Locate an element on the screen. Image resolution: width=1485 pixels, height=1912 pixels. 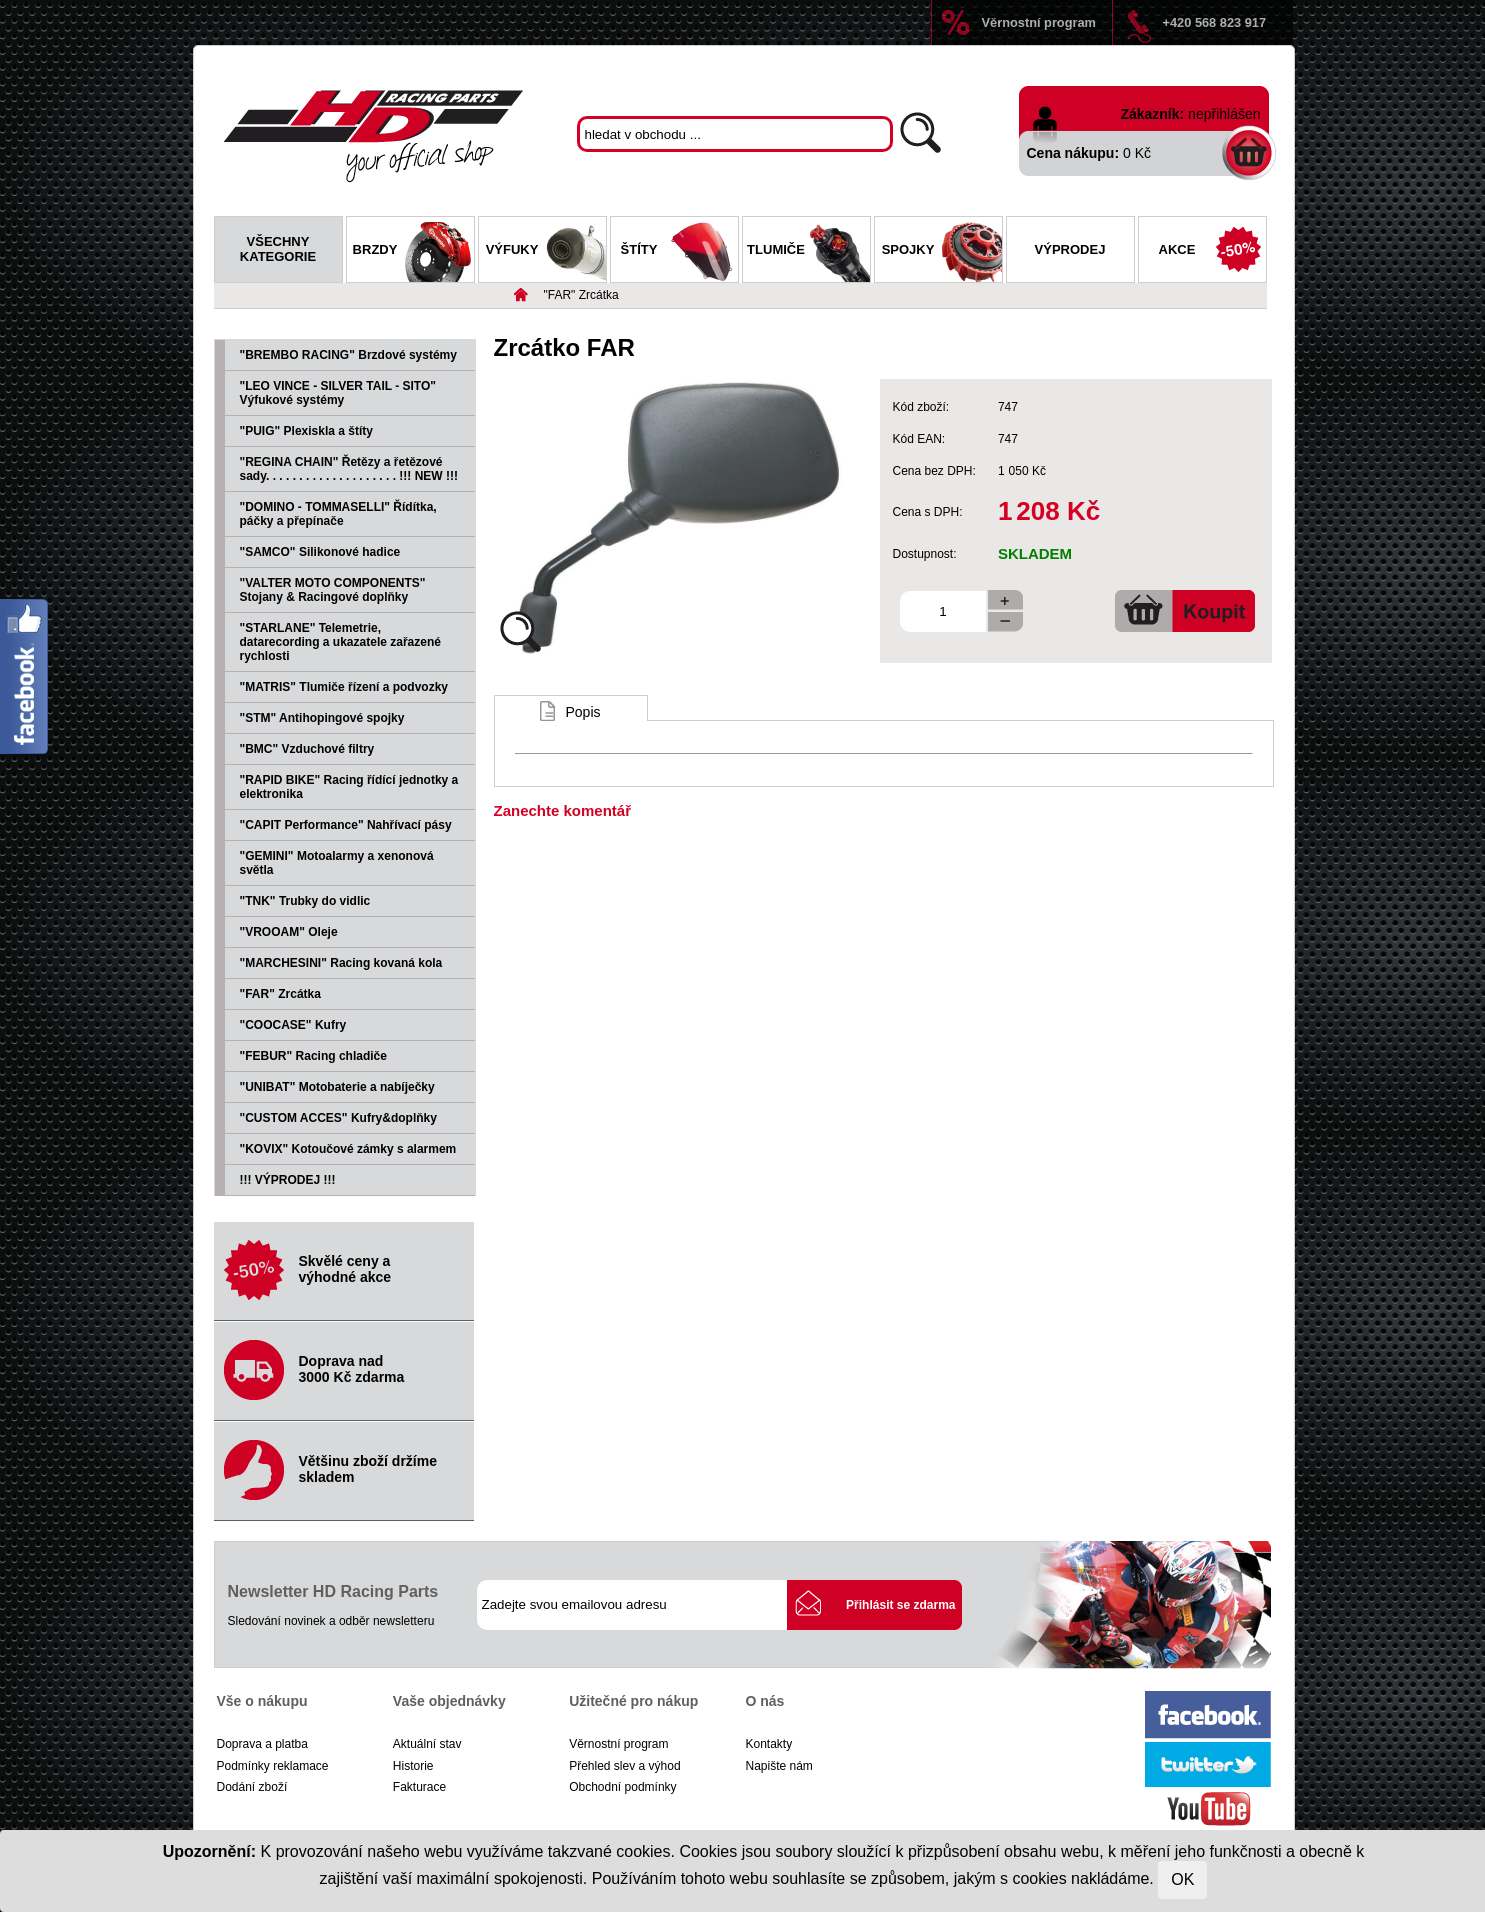
Věrnostní program is located at coordinates (1039, 22).